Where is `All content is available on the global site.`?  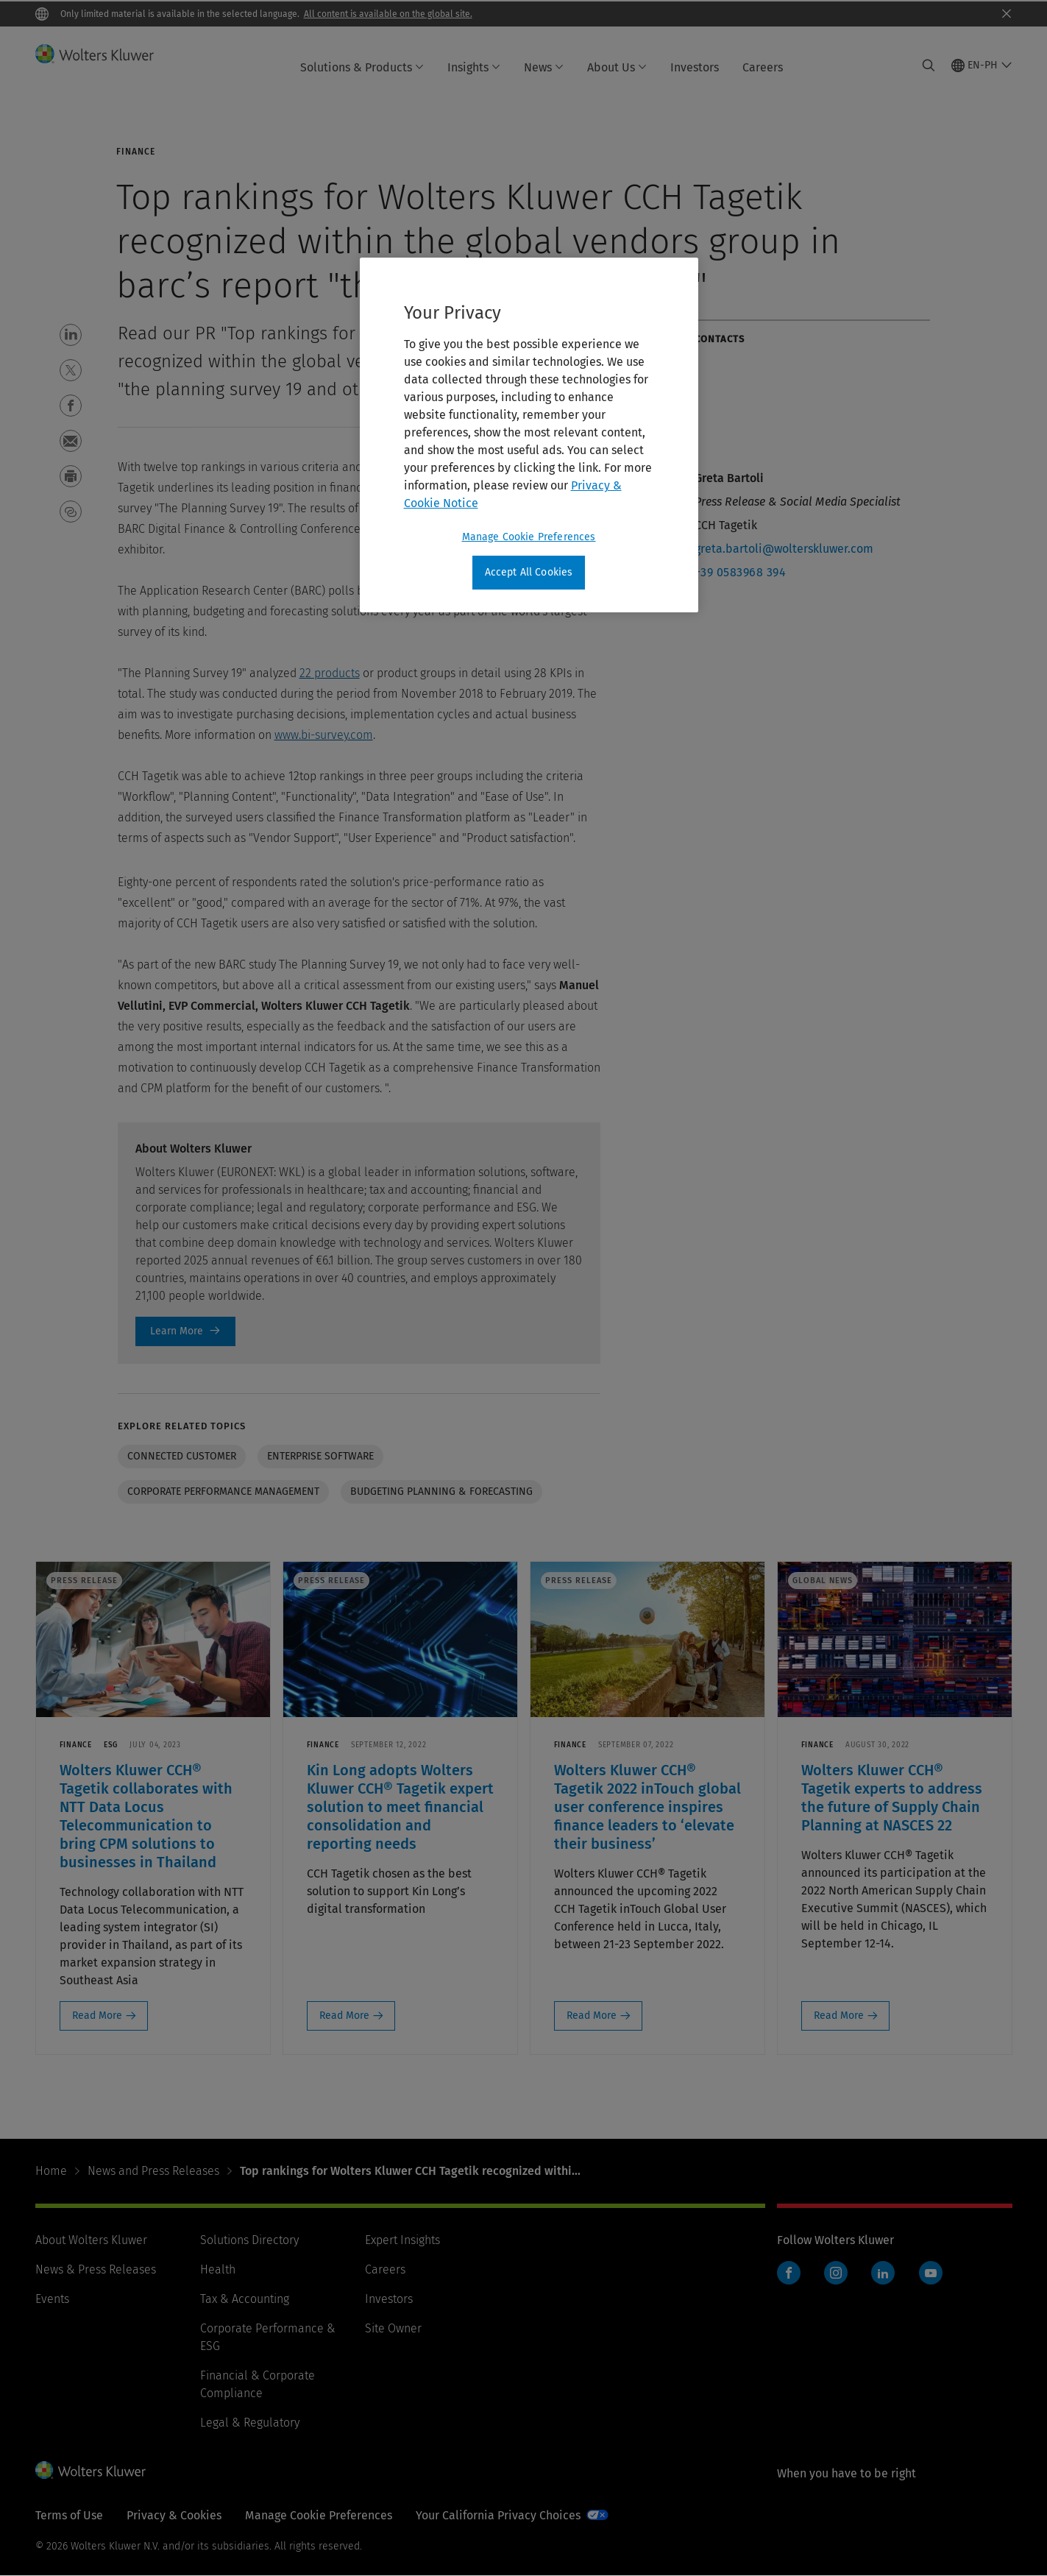 All content is available on the global site. is located at coordinates (388, 14).